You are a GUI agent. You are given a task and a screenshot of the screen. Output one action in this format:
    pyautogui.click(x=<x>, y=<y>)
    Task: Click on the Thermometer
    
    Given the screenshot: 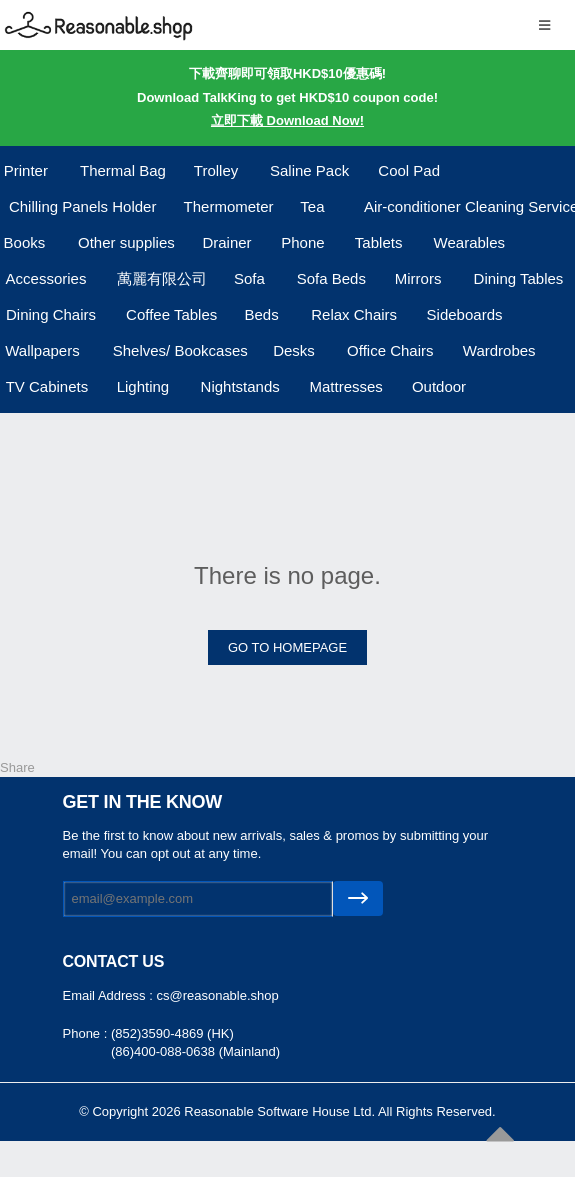 What is the action you would take?
    pyautogui.click(x=229, y=206)
    